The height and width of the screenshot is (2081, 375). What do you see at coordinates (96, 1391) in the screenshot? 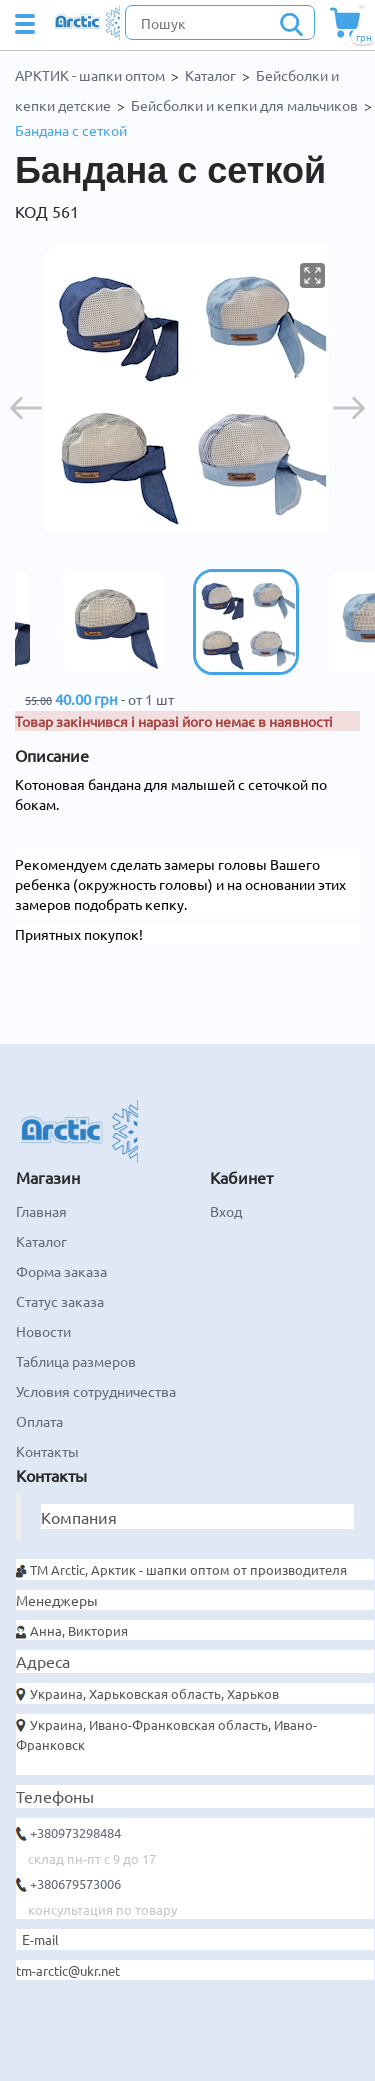
I see `Условия сотрудничества` at bounding box center [96, 1391].